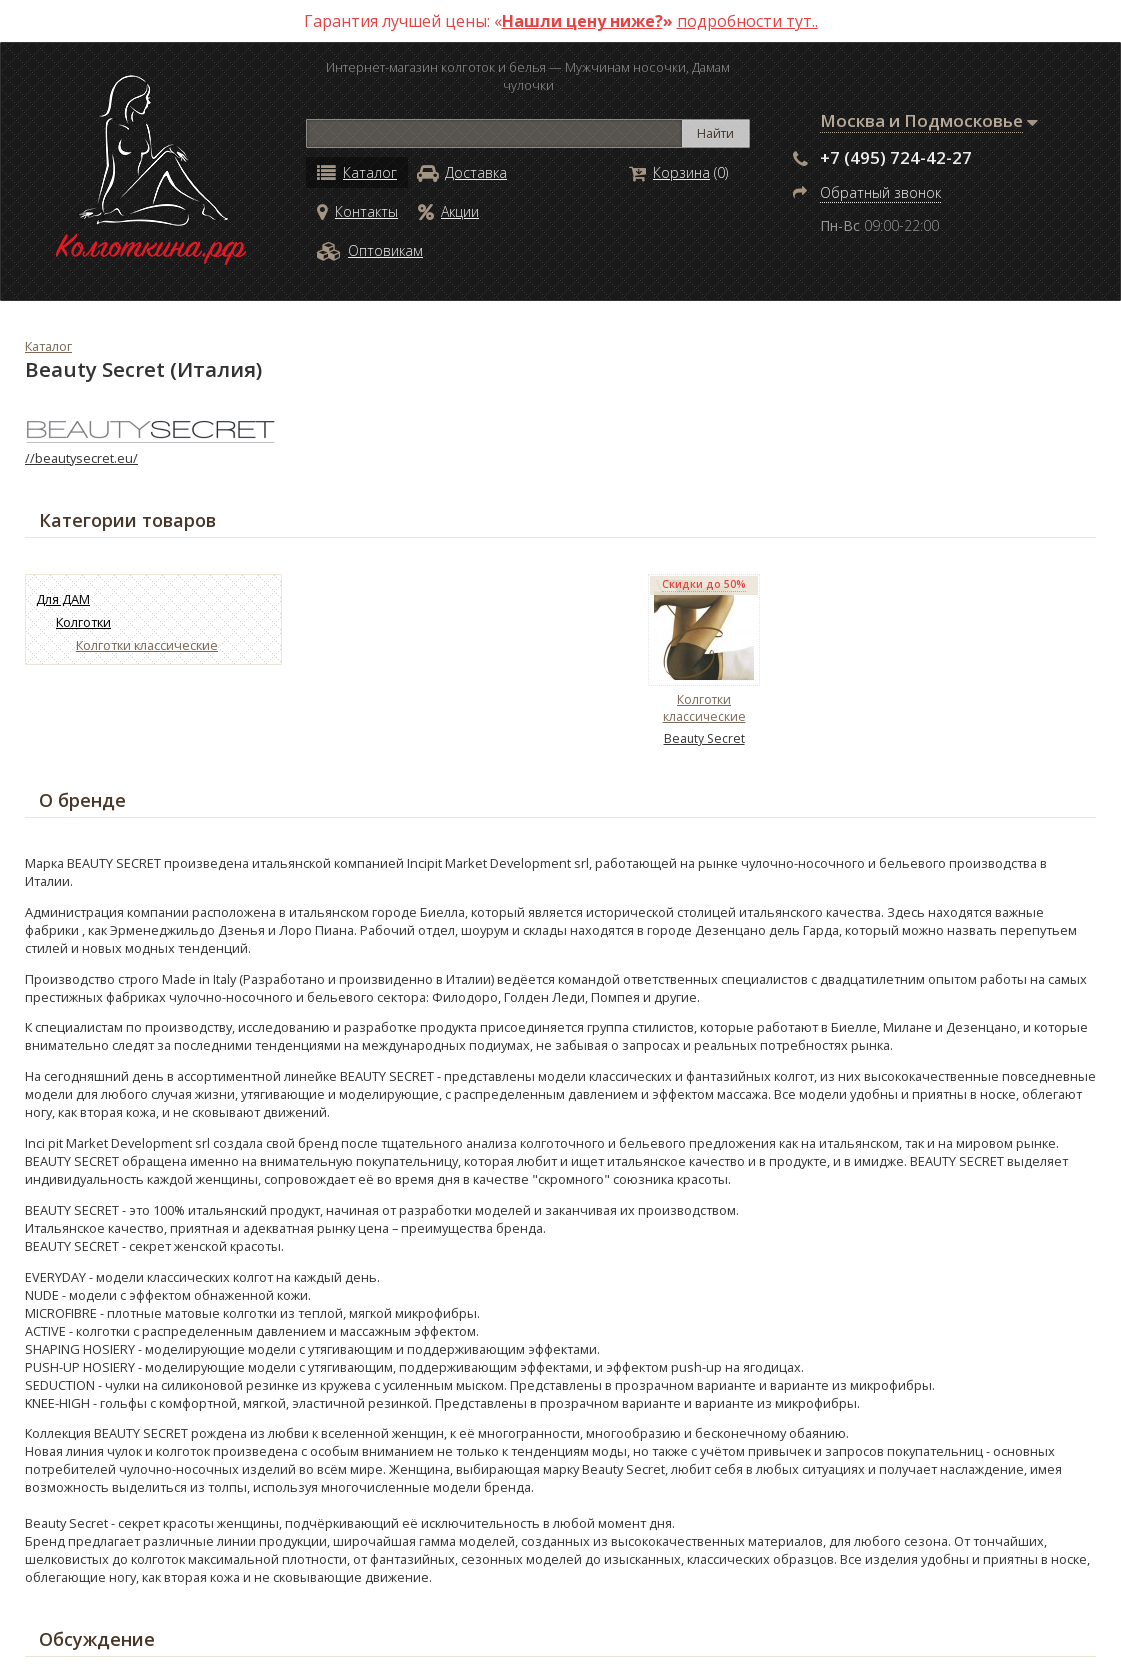 The image size is (1121, 1675). Describe the element at coordinates (448, 211) in the screenshot. I see `Акции` at that location.